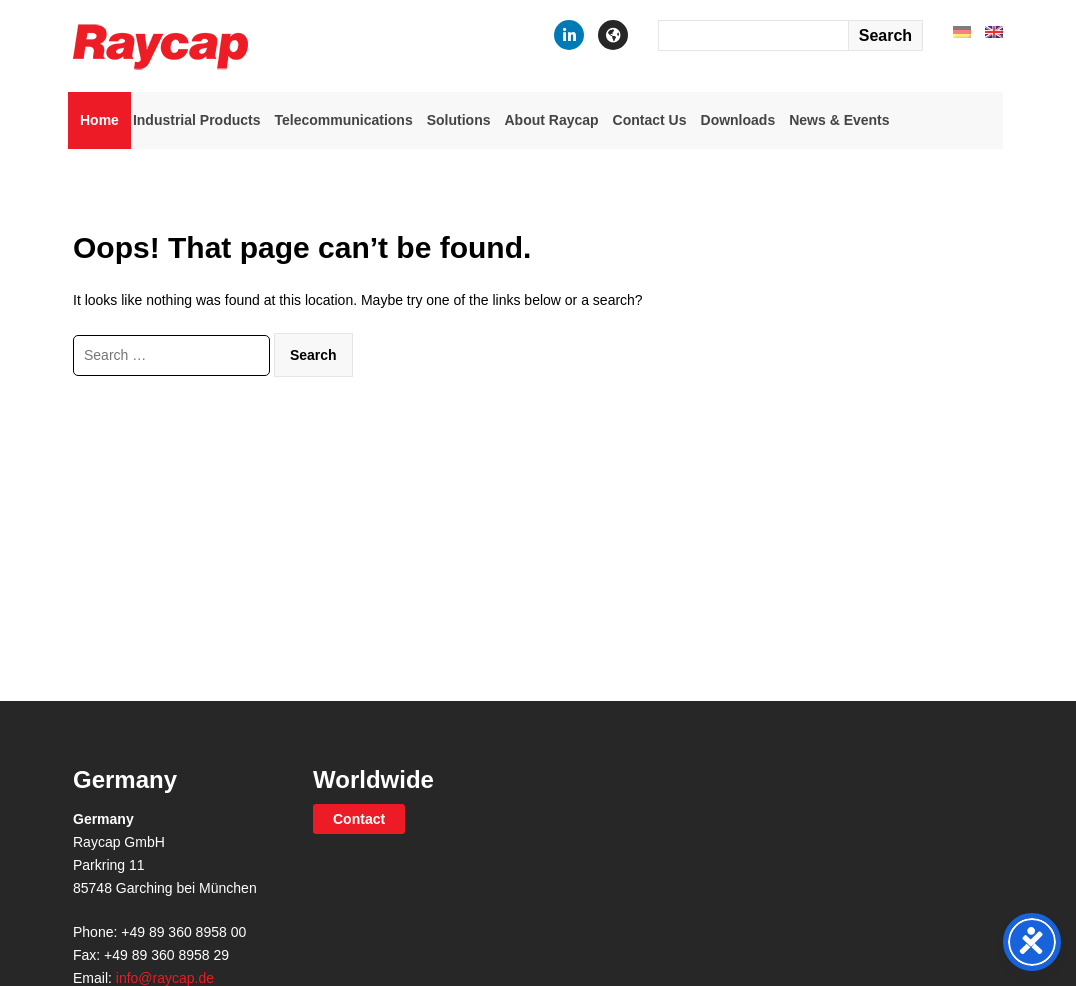 Image resolution: width=1076 pixels, height=986 pixels. Describe the element at coordinates (343, 120) in the screenshot. I see `Telecommunications` at that location.